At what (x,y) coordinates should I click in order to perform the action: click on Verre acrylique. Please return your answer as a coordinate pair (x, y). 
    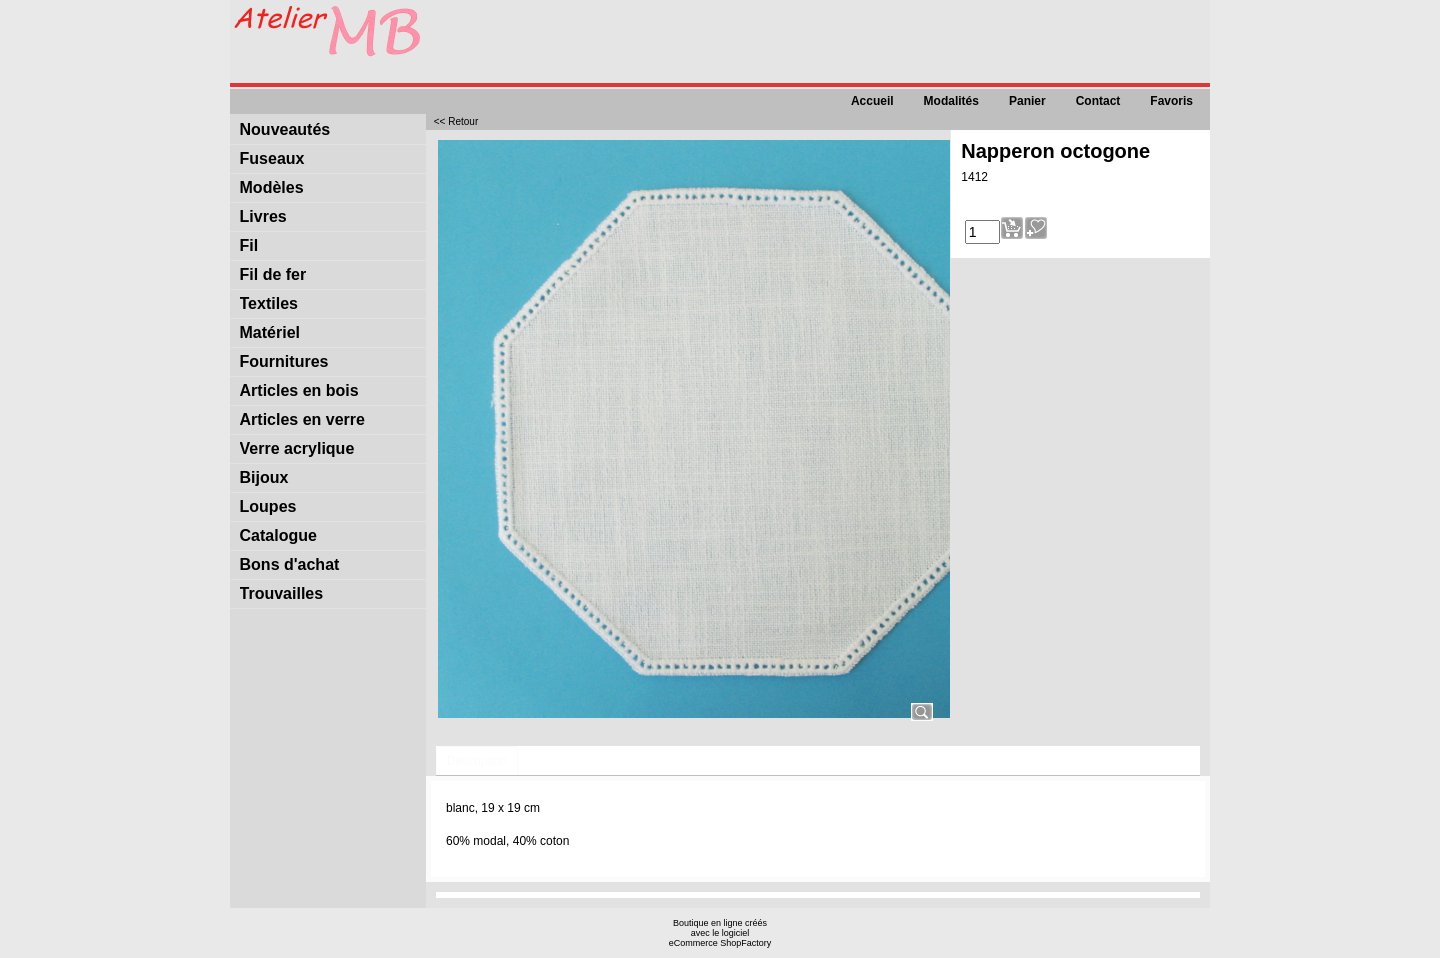
    Looking at the image, I should click on (297, 448).